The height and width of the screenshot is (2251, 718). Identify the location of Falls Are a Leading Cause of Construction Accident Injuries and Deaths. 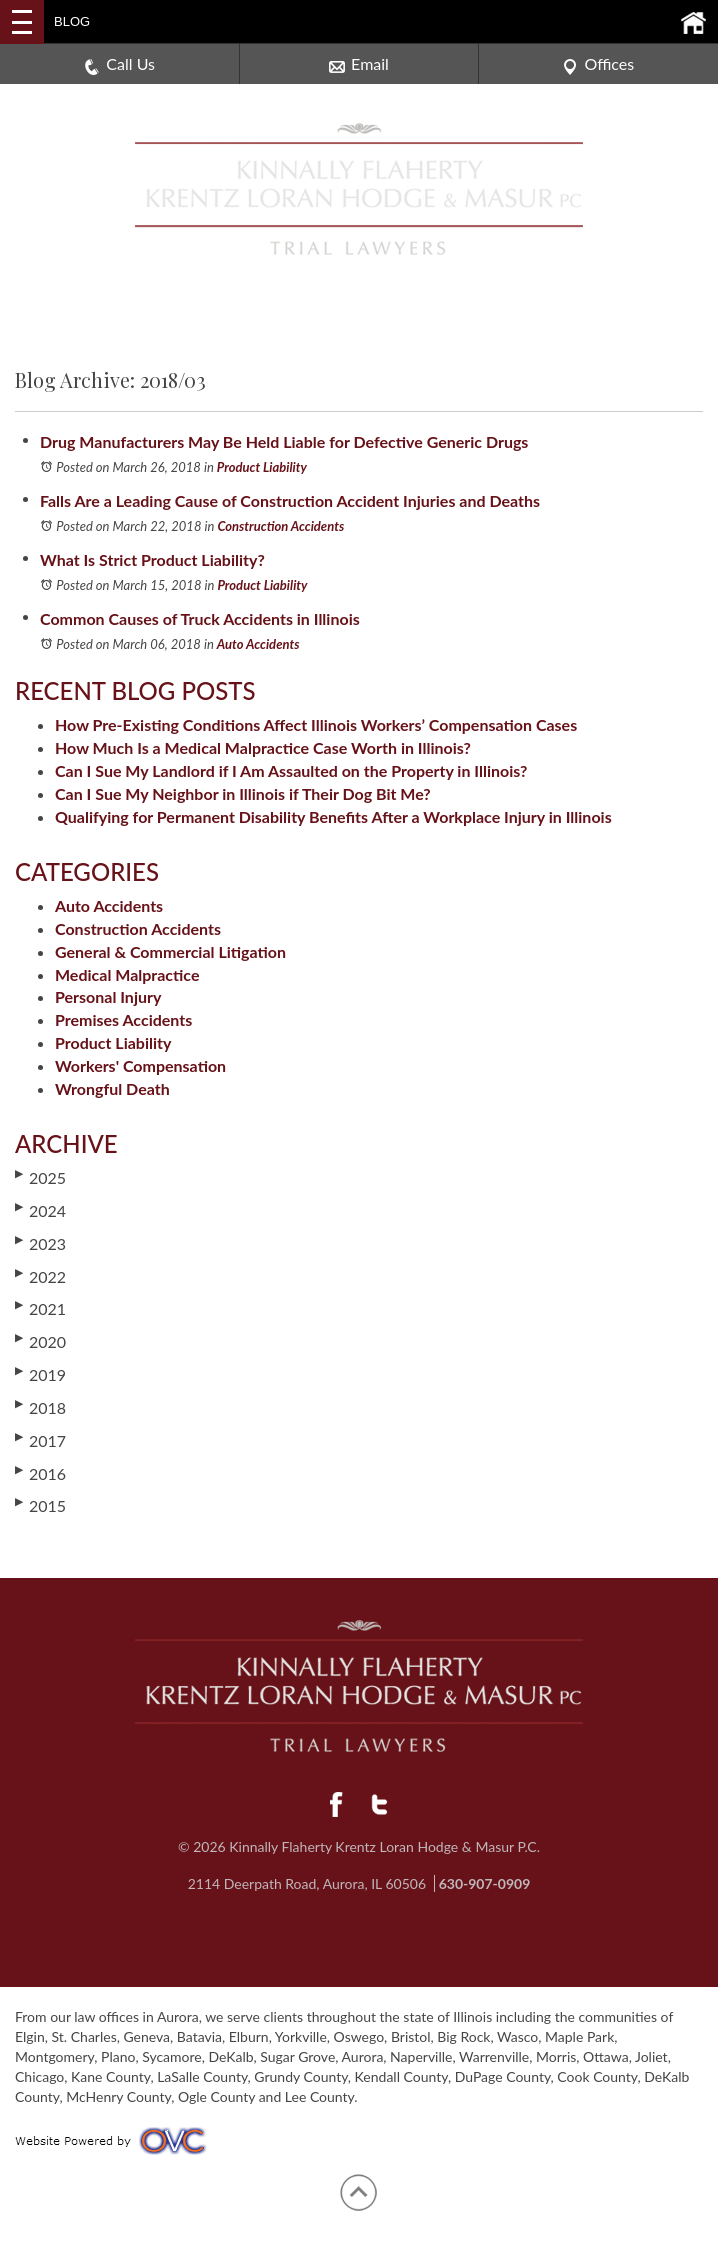
(290, 500).